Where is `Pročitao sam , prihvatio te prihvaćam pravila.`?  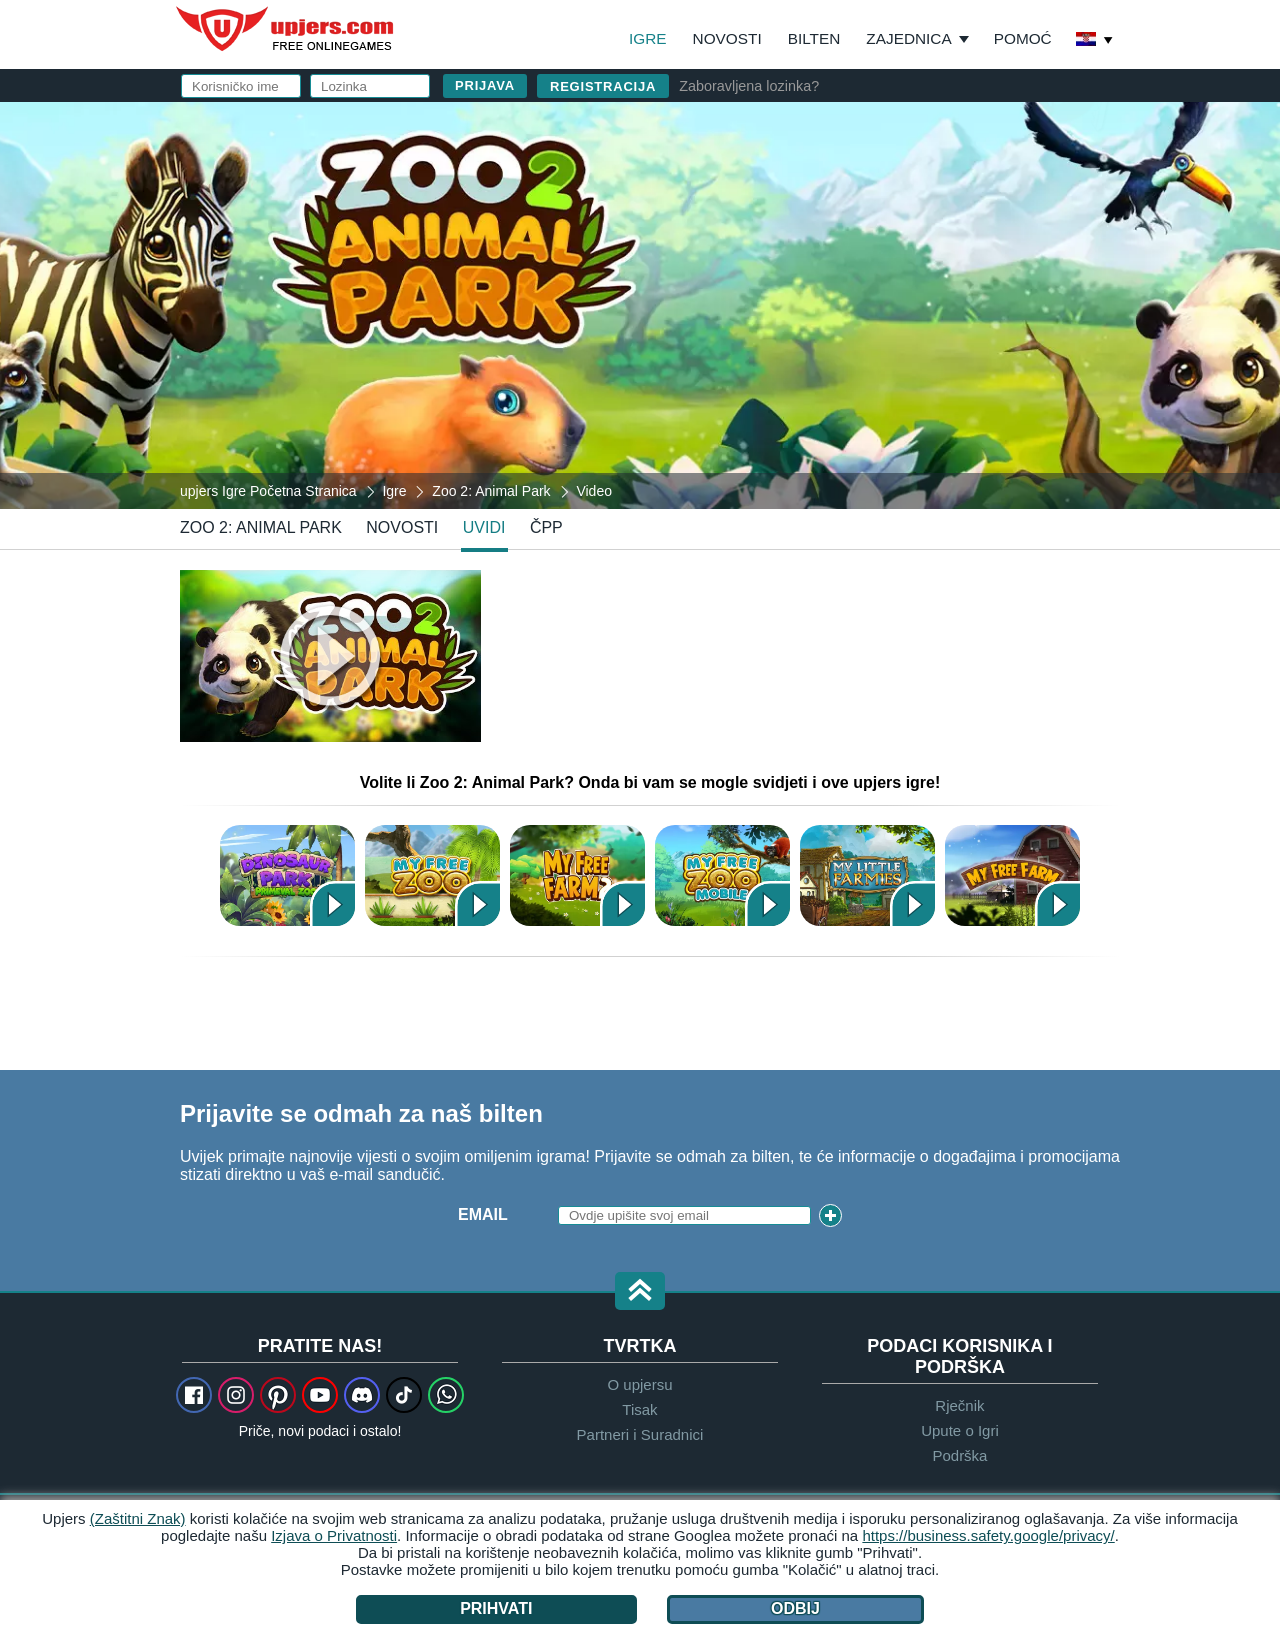
Pročitao sam , prihvatio te prihvaćam pravila. is located at coordinates (869, 345).